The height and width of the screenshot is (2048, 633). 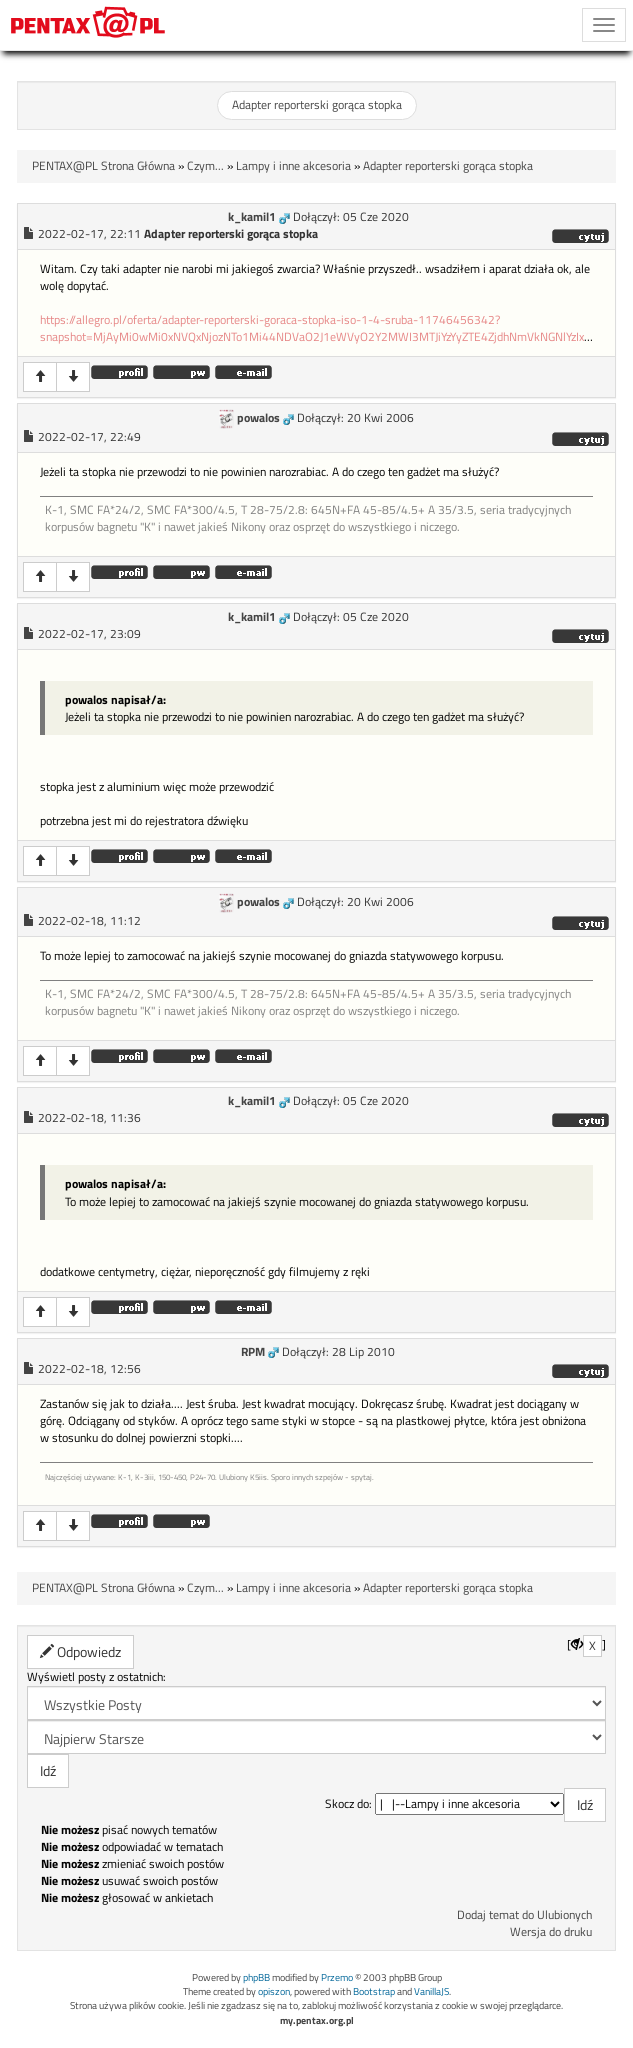 What do you see at coordinates (256, 1977) in the screenshot?
I see `phpBB` at bounding box center [256, 1977].